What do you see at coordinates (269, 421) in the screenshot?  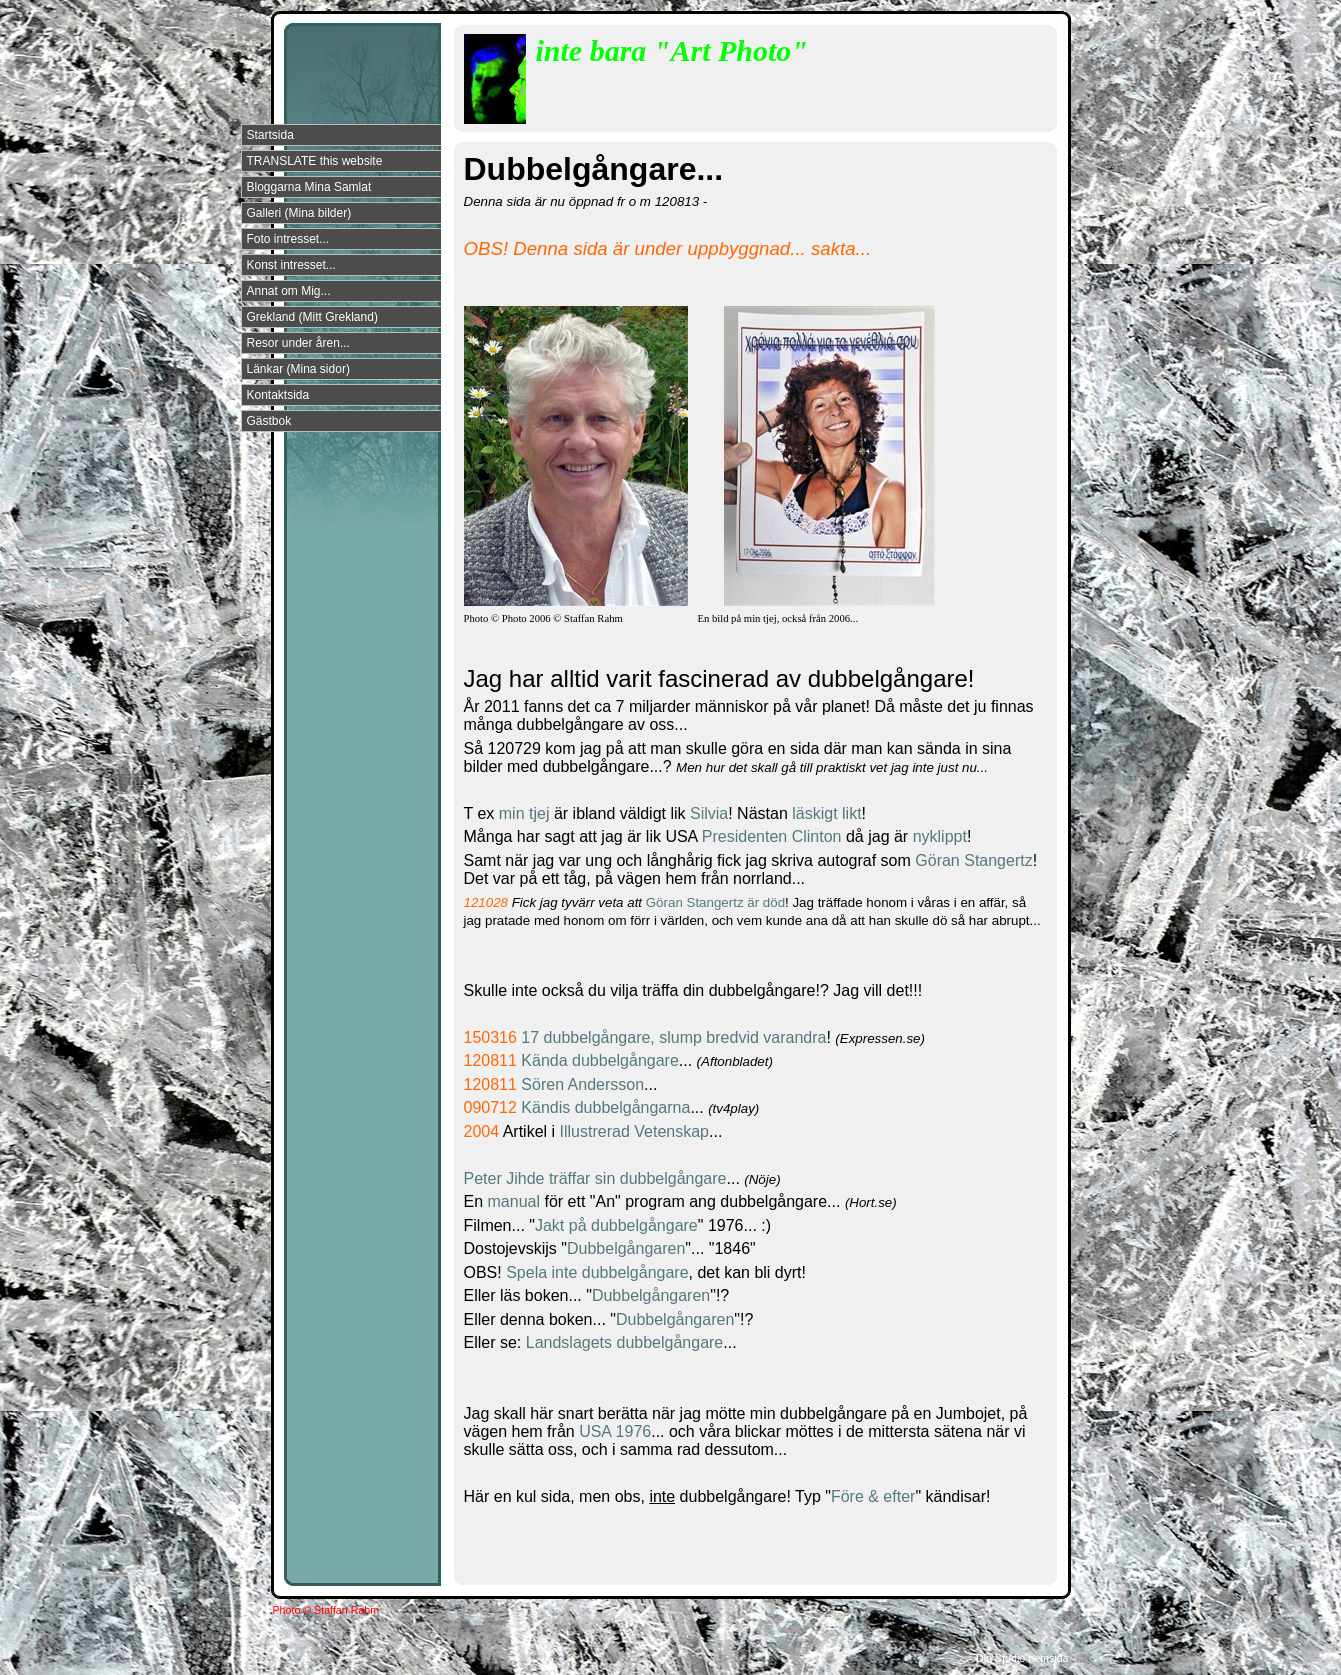 I see `Gästbok` at bounding box center [269, 421].